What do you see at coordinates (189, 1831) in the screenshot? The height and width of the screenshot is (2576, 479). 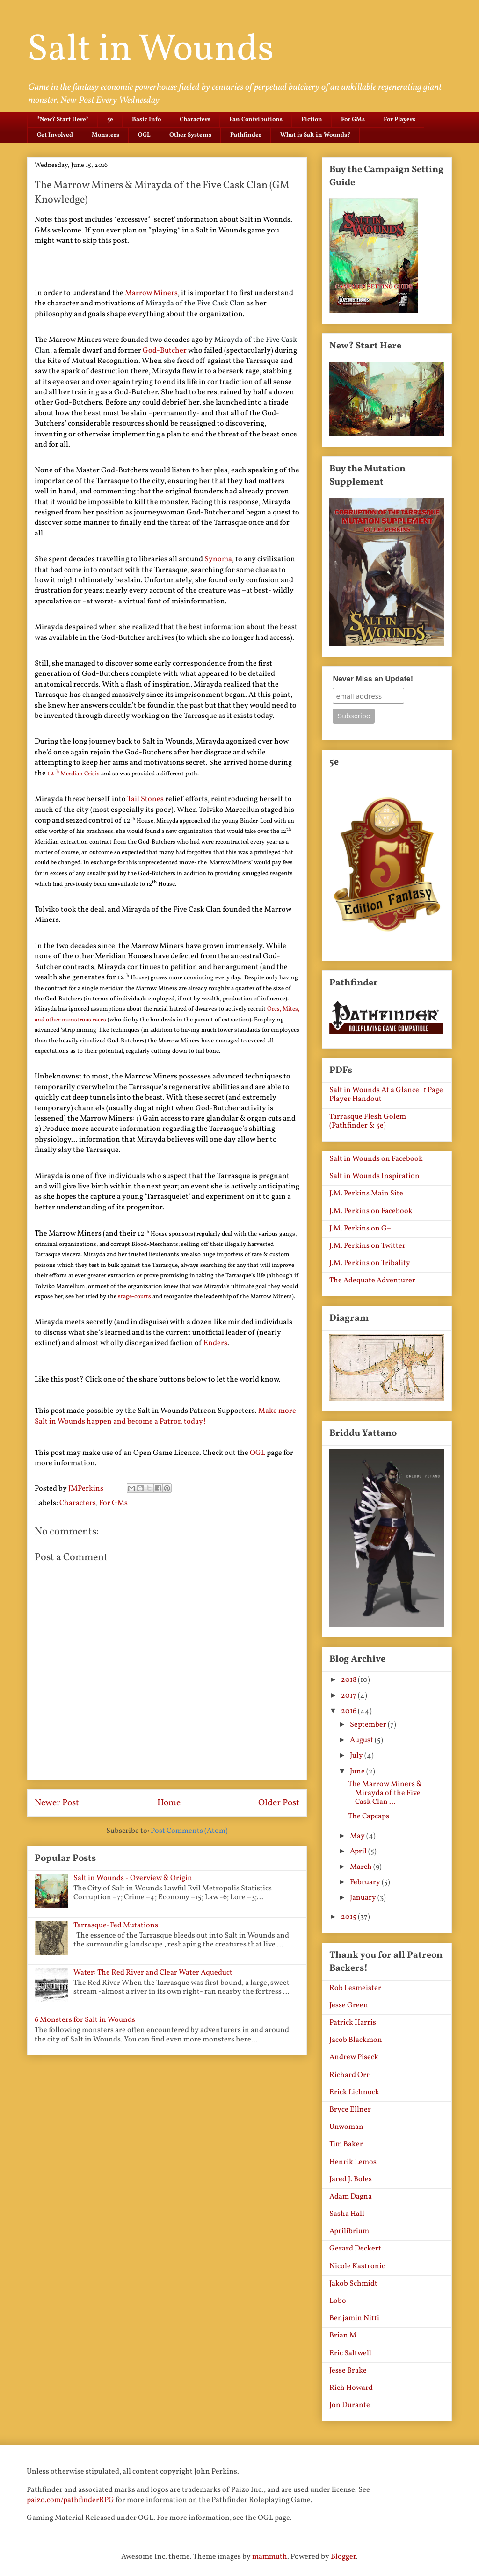 I see `Post Comments (Atom)` at bounding box center [189, 1831].